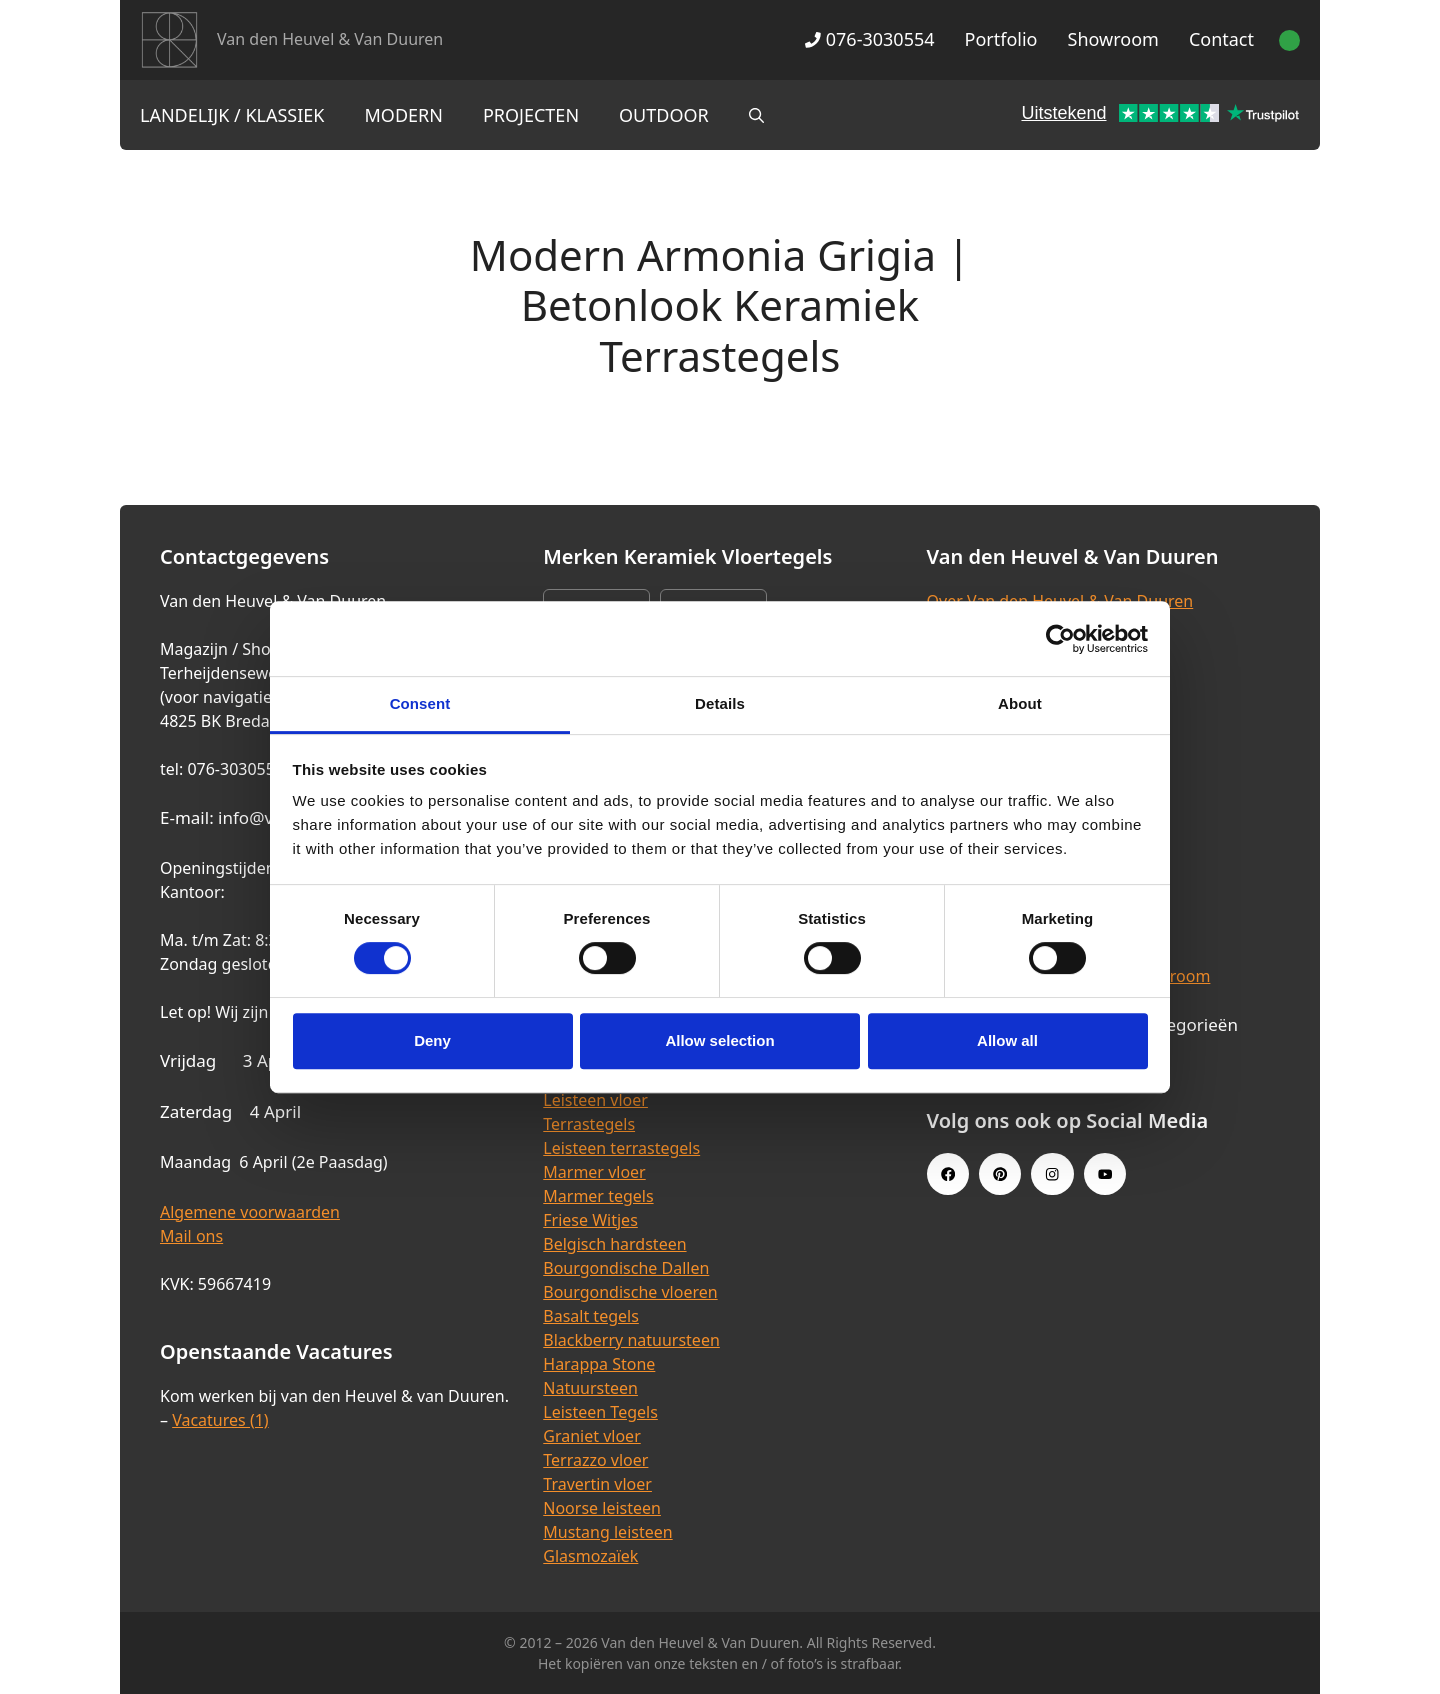 The height and width of the screenshot is (1694, 1440). Describe the element at coordinates (191, 1236) in the screenshot. I see `Mail ons` at that location.